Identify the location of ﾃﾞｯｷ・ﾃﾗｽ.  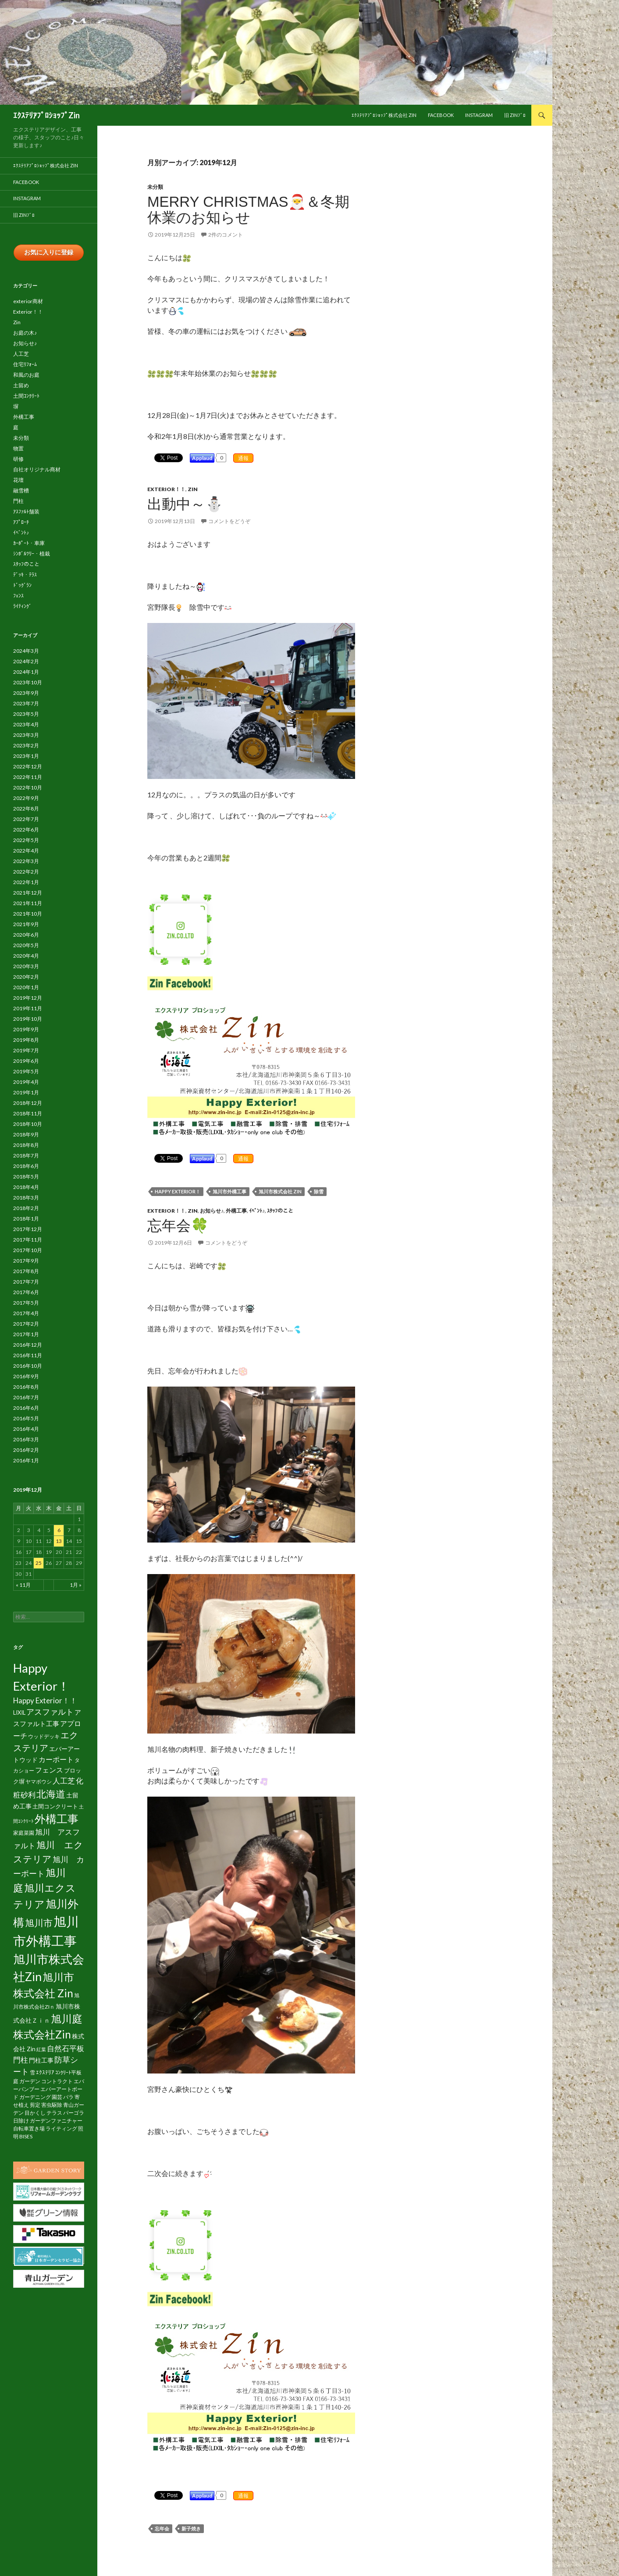
(25, 574).